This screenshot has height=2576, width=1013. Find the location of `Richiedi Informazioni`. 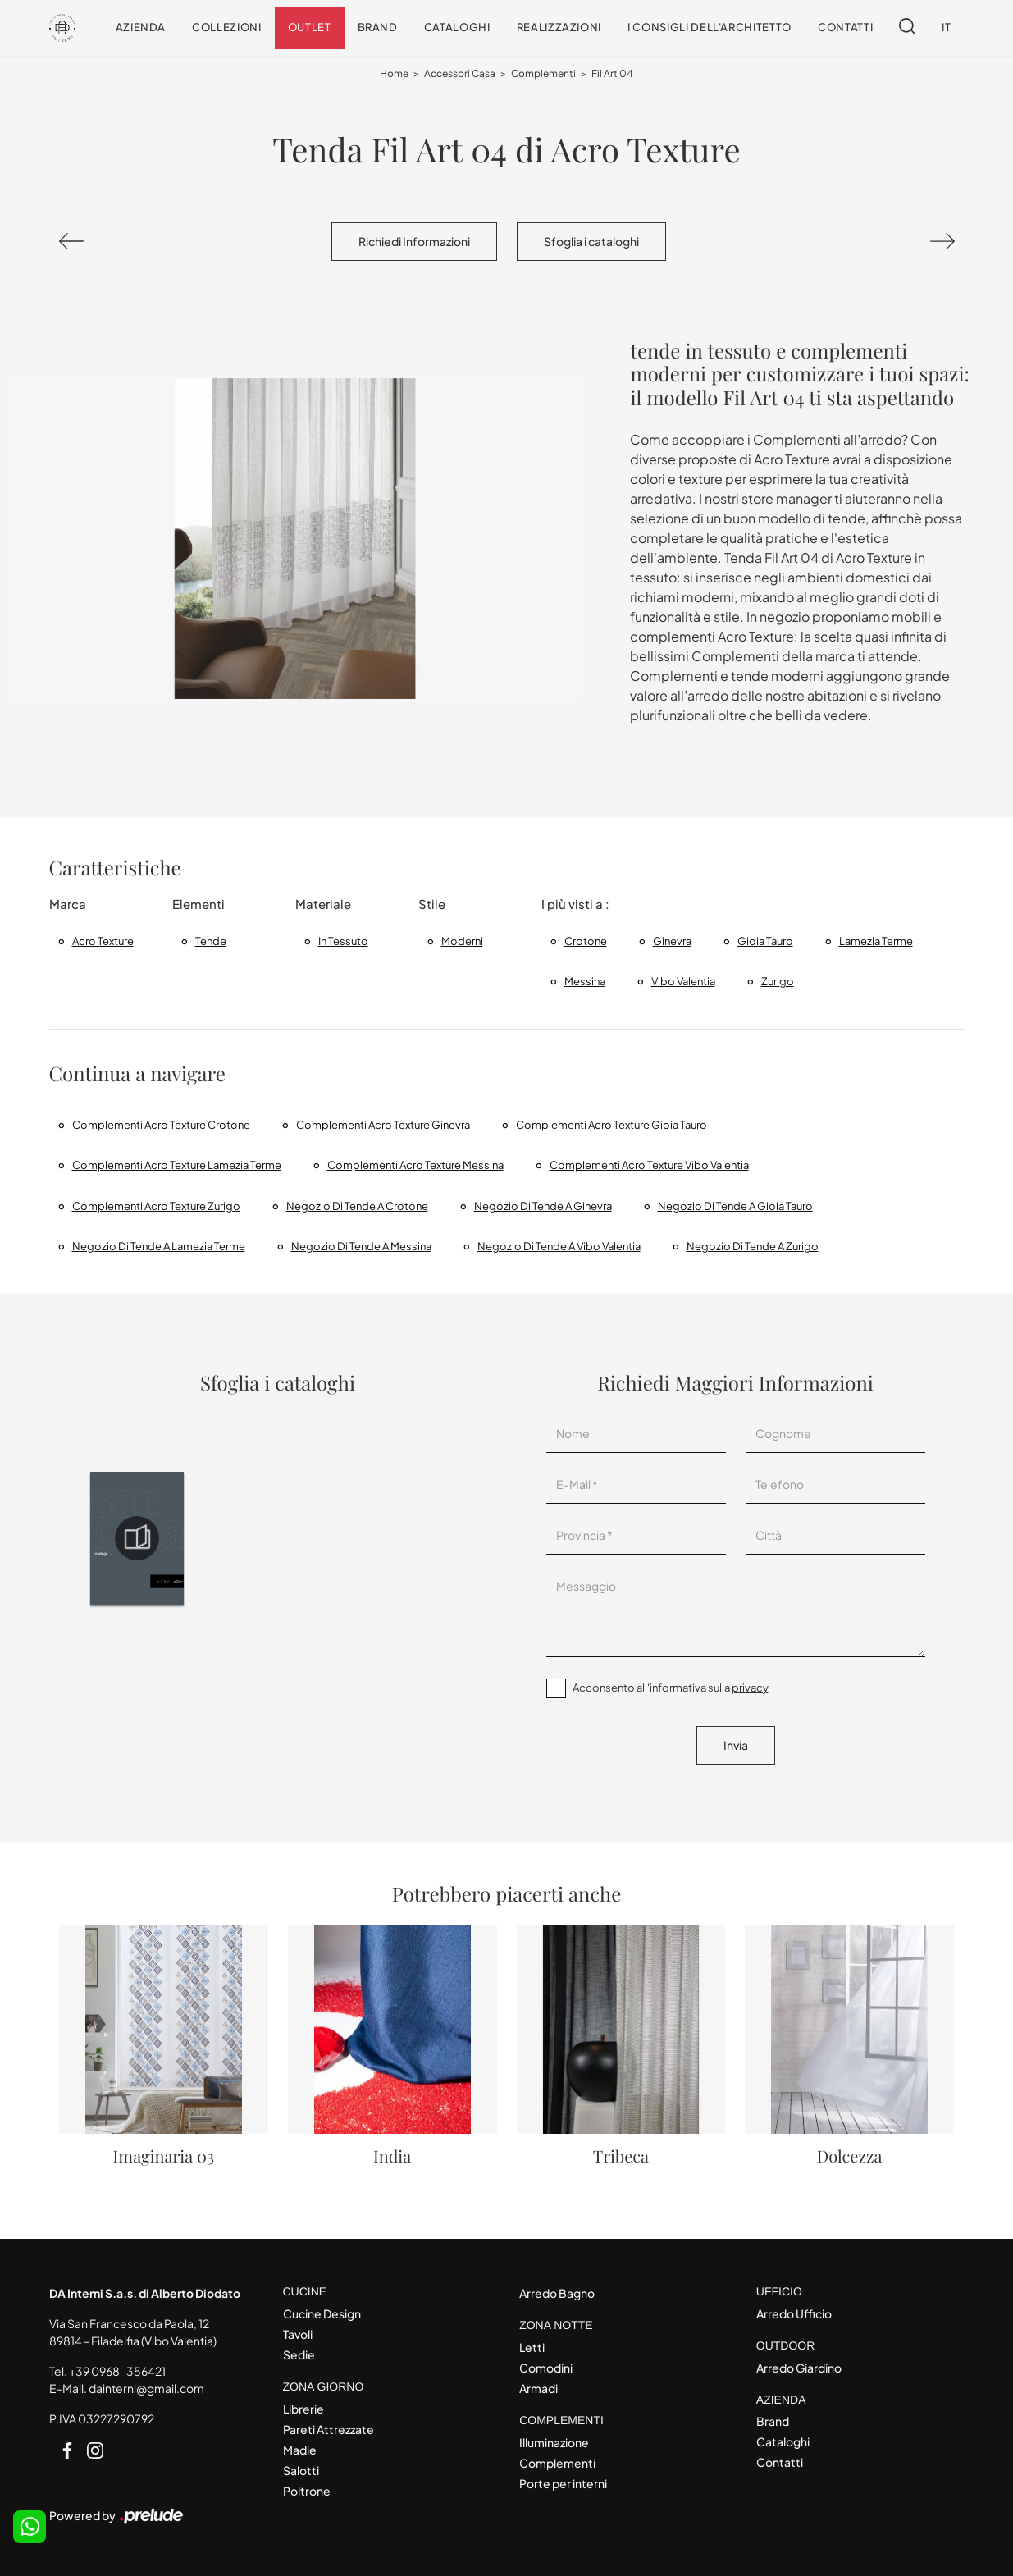

Richiedi Informazioni is located at coordinates (414, 241).